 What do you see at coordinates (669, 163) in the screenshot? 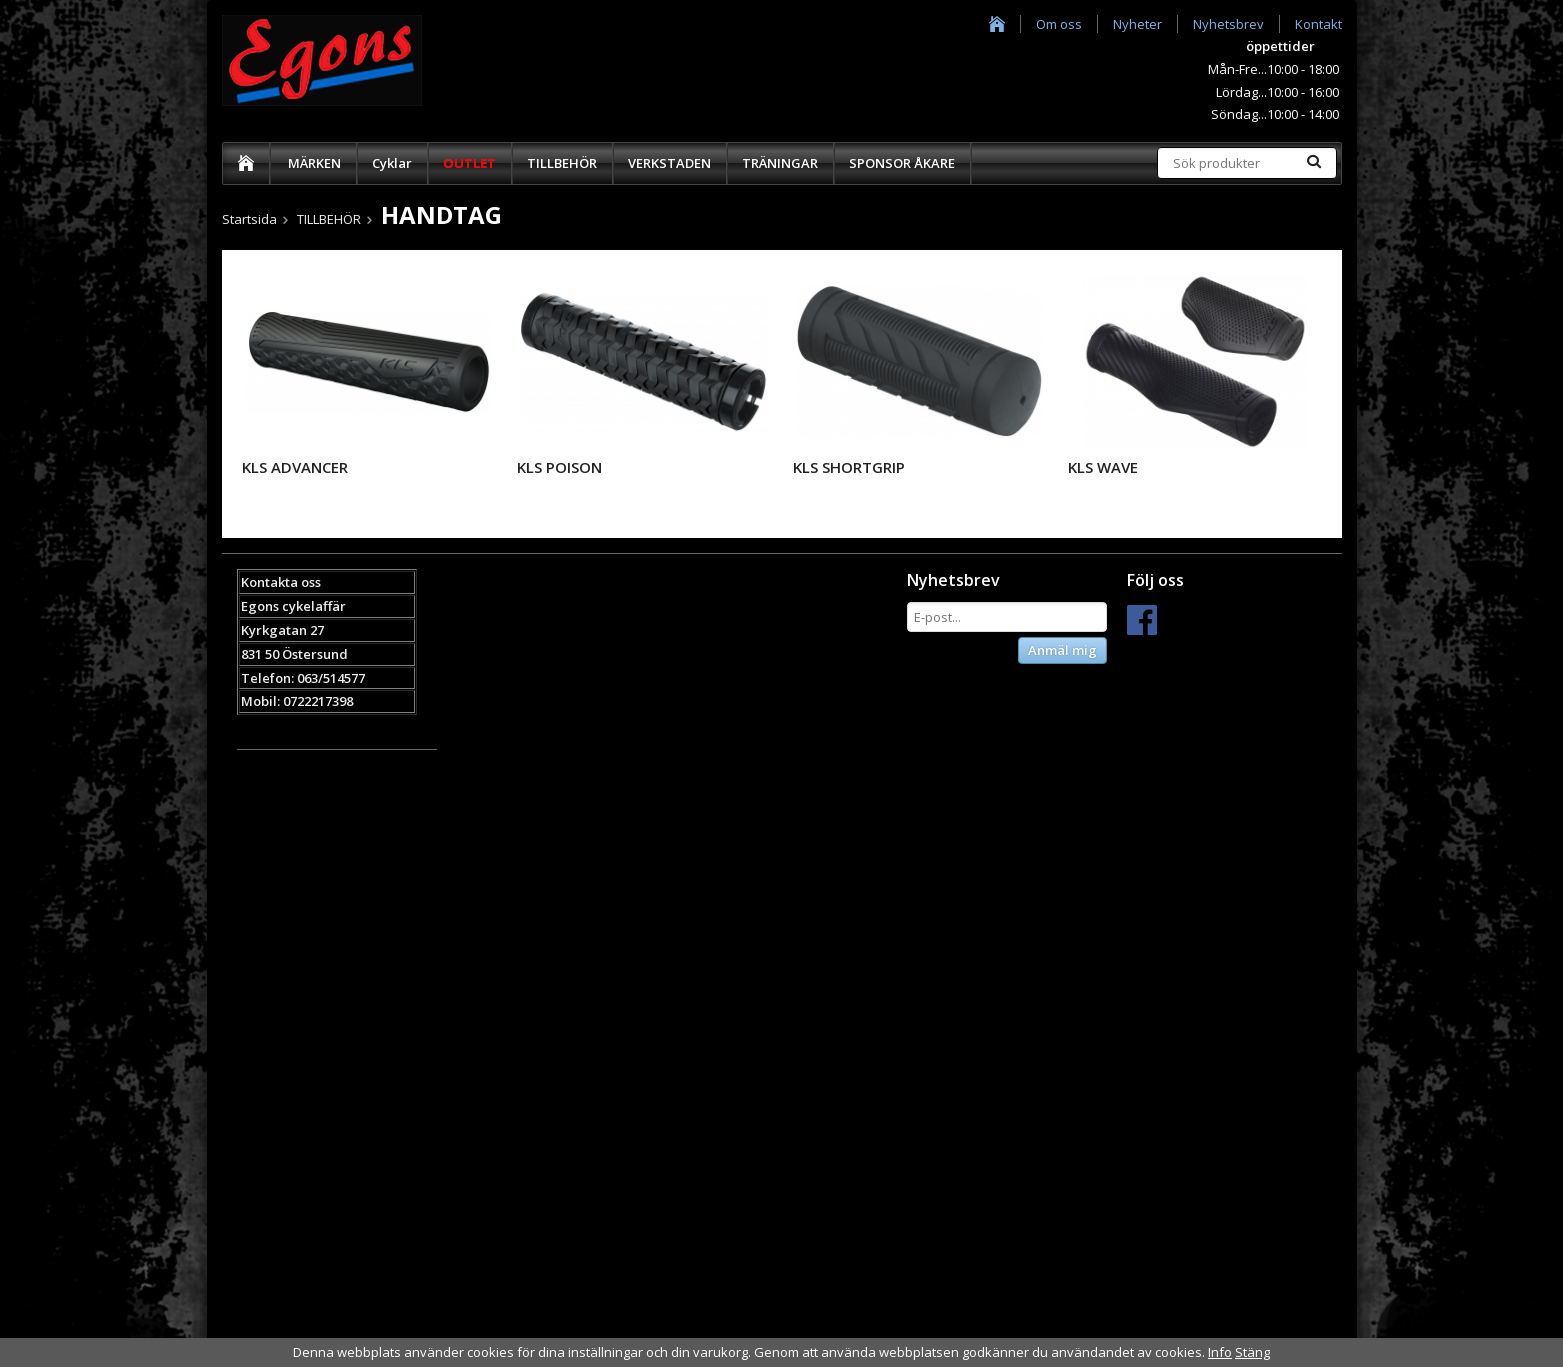
I see `VERKSTADEN` at bounding box center [669, 163].